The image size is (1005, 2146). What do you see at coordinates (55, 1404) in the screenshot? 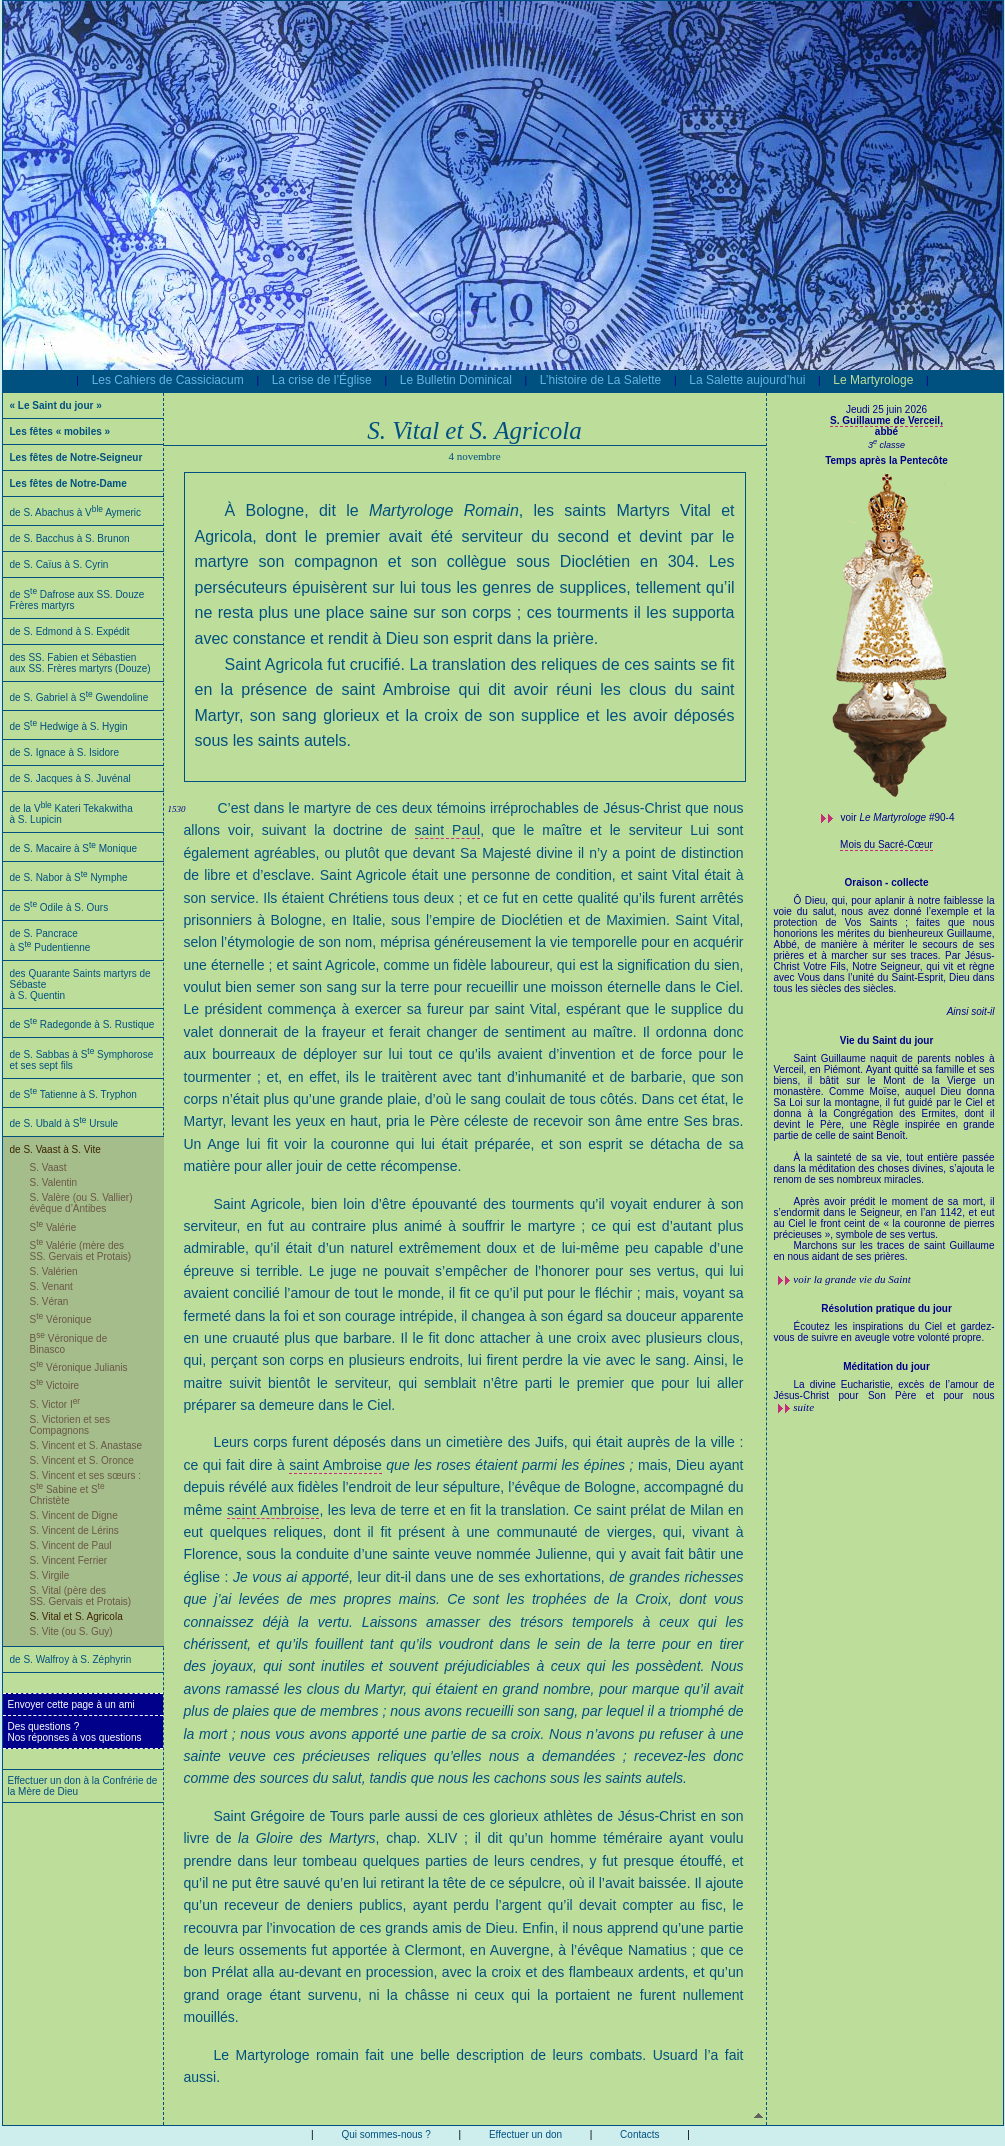
I see `S. Victor I` at bounding box center [55, 1404].